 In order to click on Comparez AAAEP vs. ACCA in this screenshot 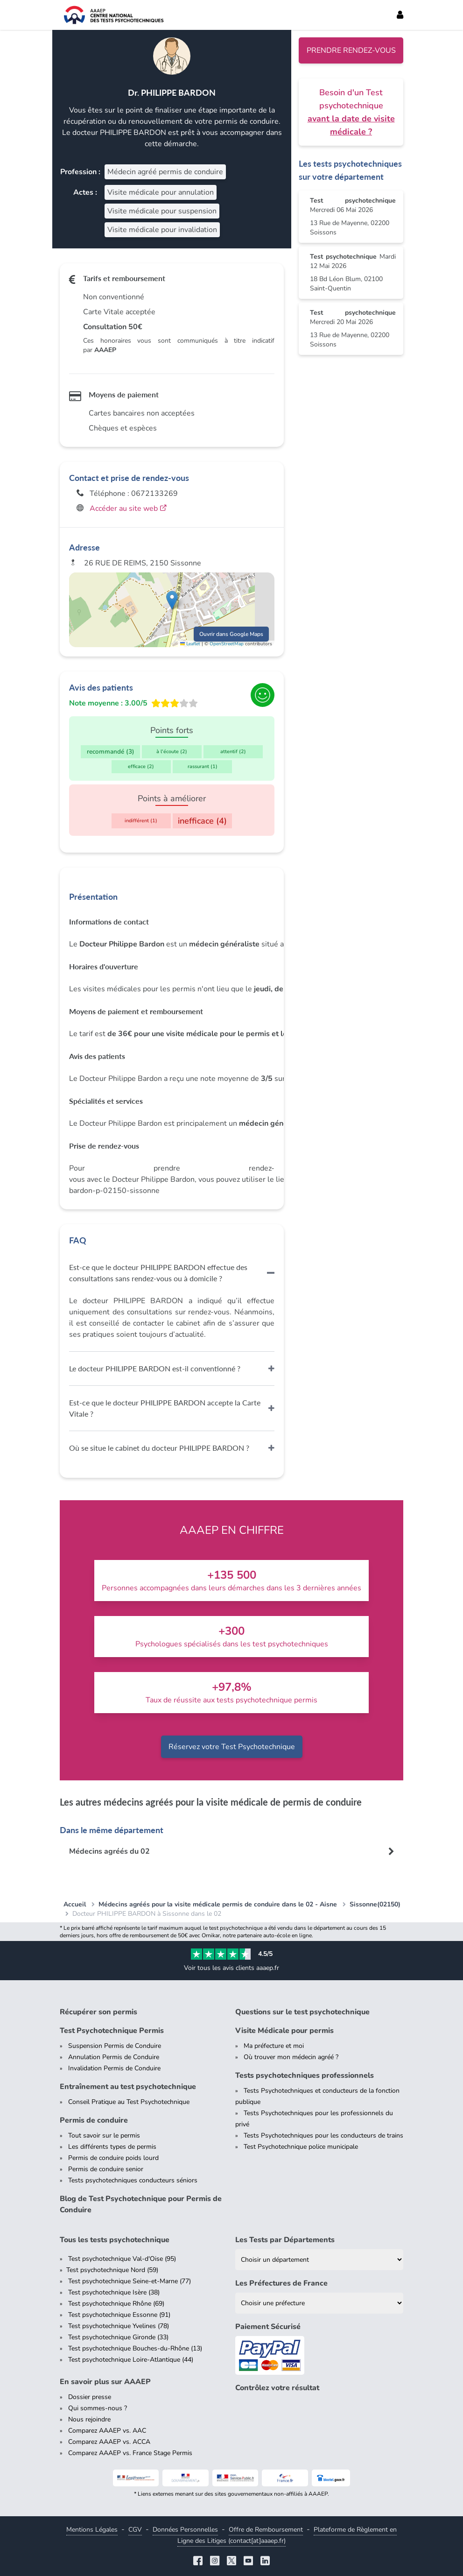, I will do `click(109, 2441)`.